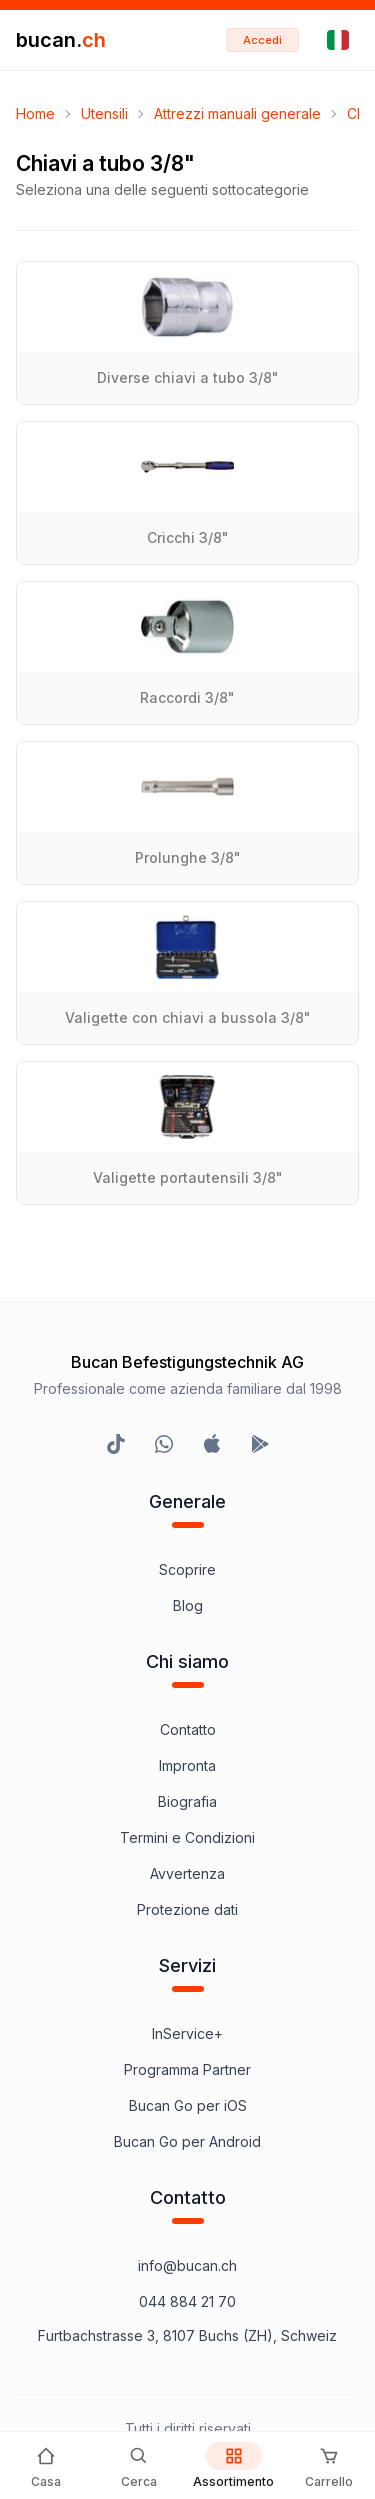 This screenshot has width=375, height=2499. I want to click on Home, so click(35, 113).